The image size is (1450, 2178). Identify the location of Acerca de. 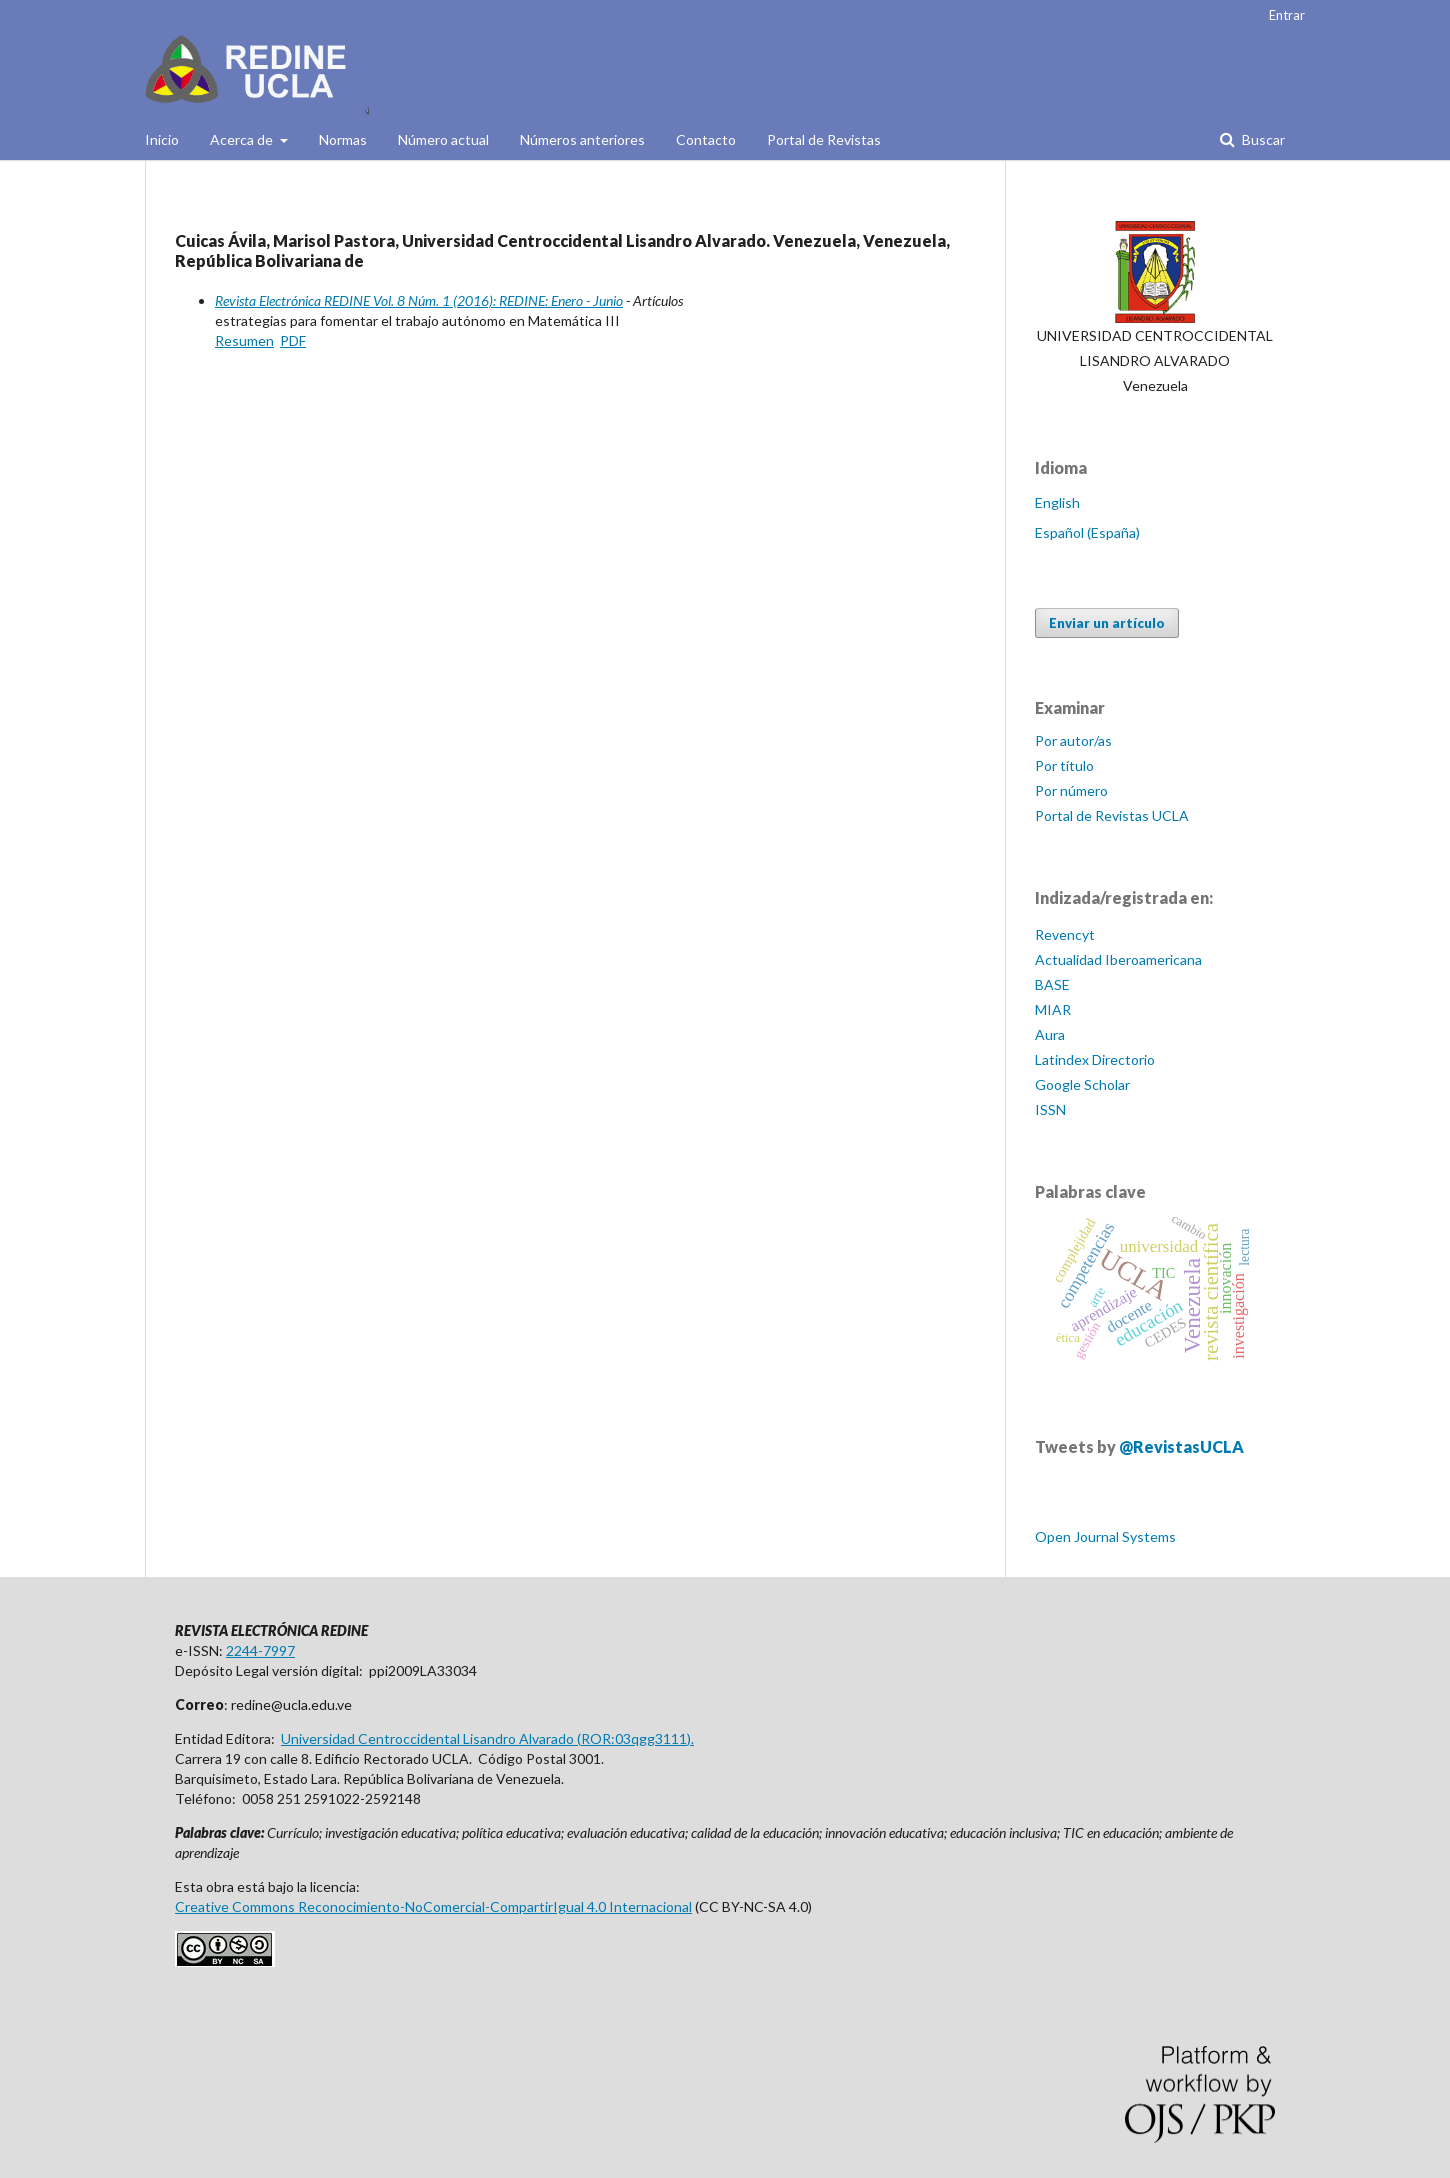
(243, 139).